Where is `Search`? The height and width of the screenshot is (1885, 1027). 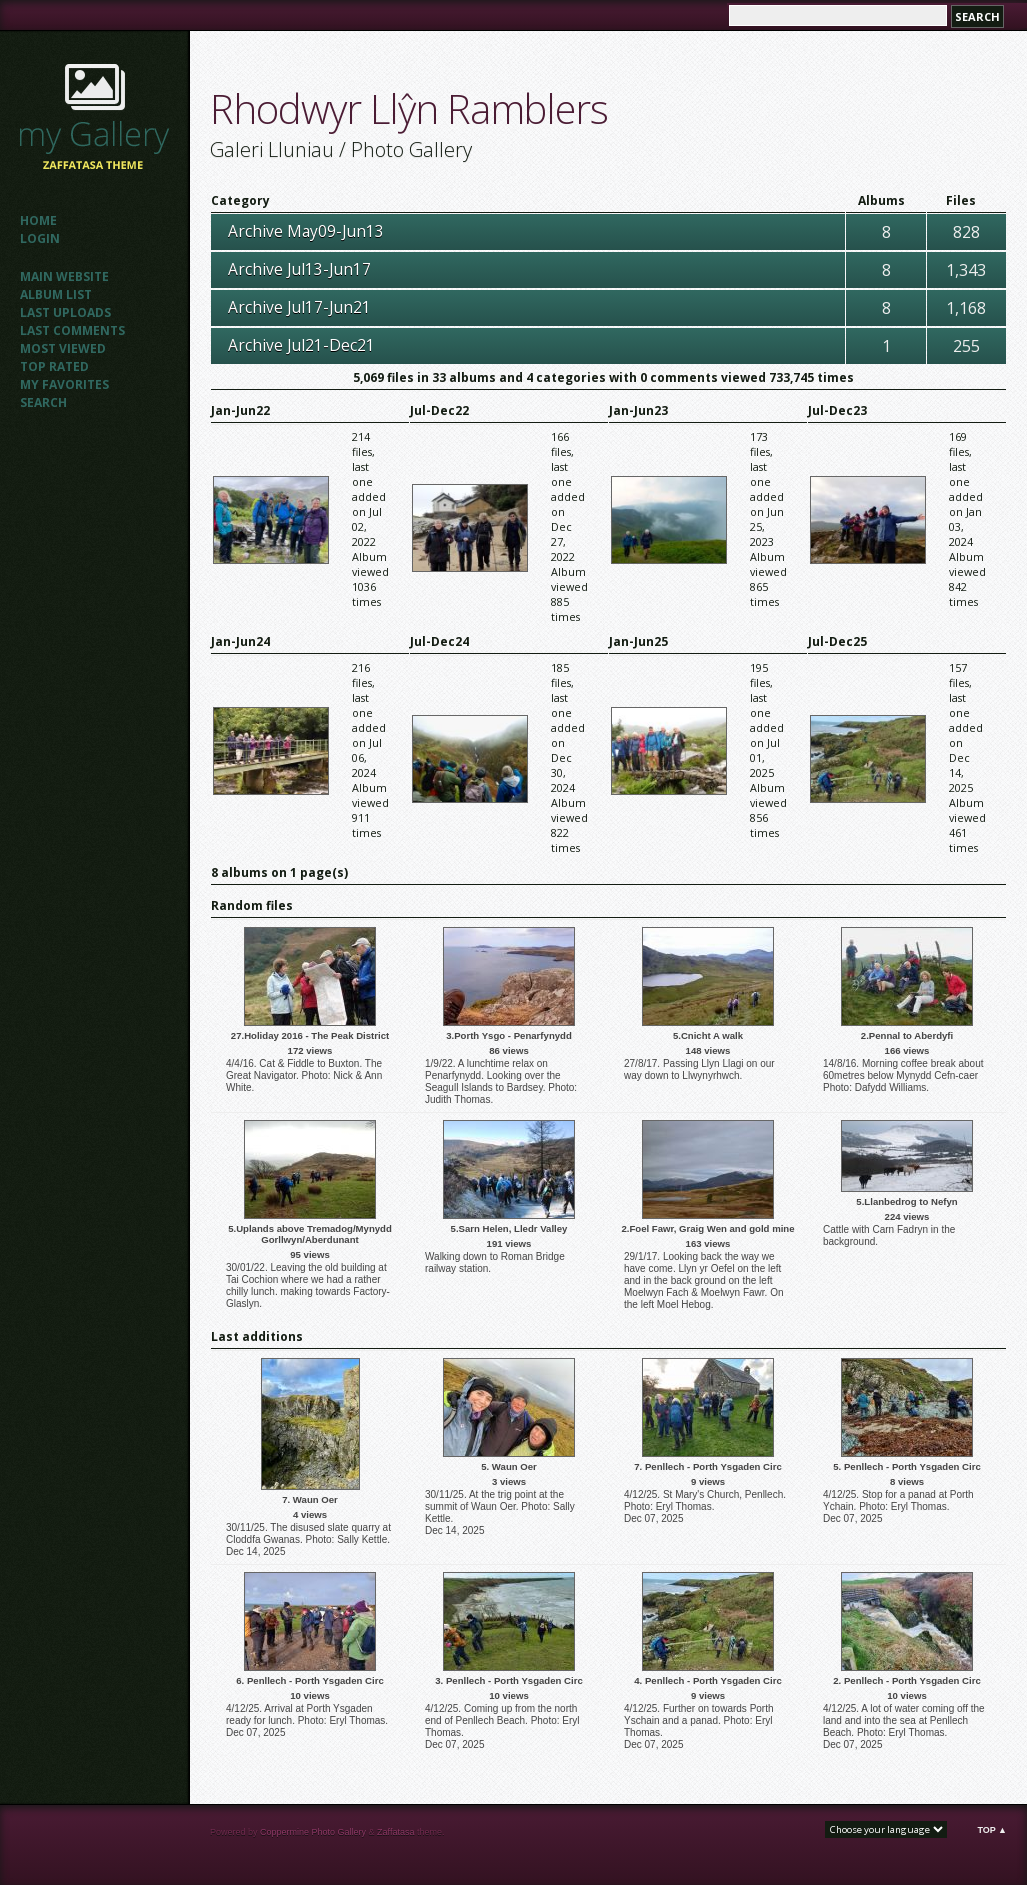
Search is located at coordinates (43, 402).